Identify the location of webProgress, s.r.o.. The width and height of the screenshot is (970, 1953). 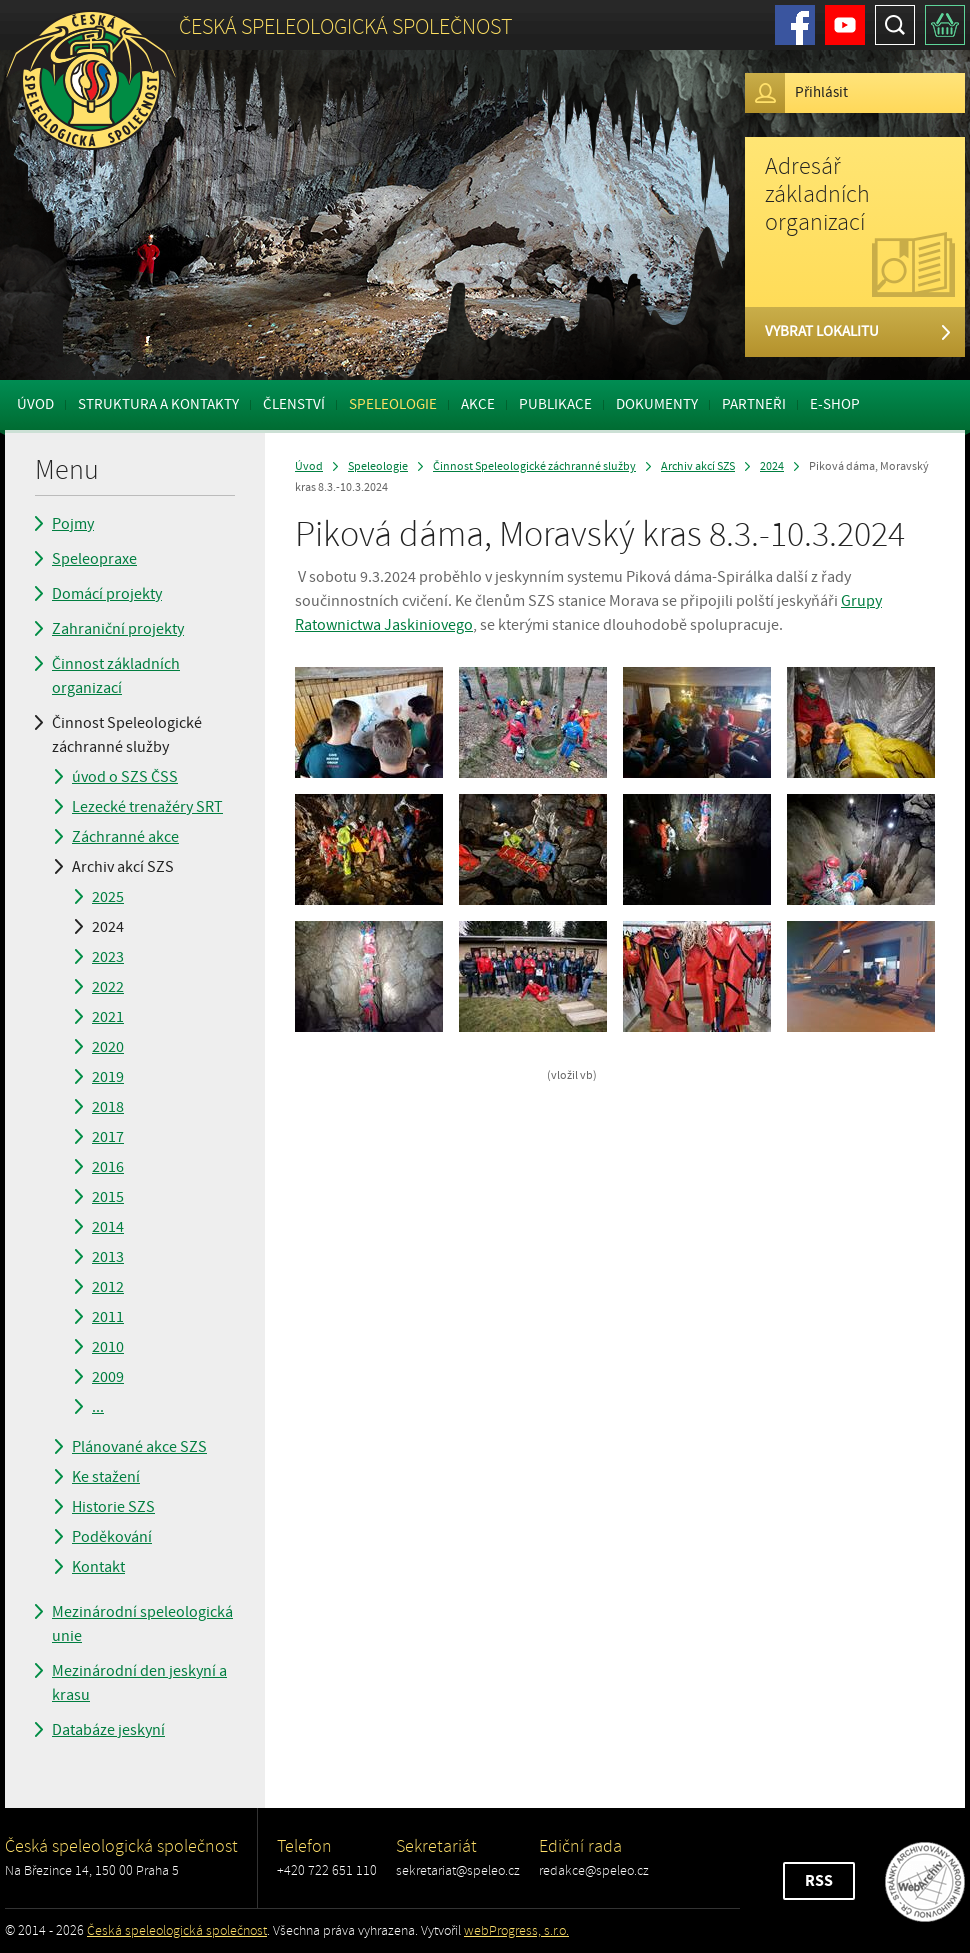
(516, 1930).